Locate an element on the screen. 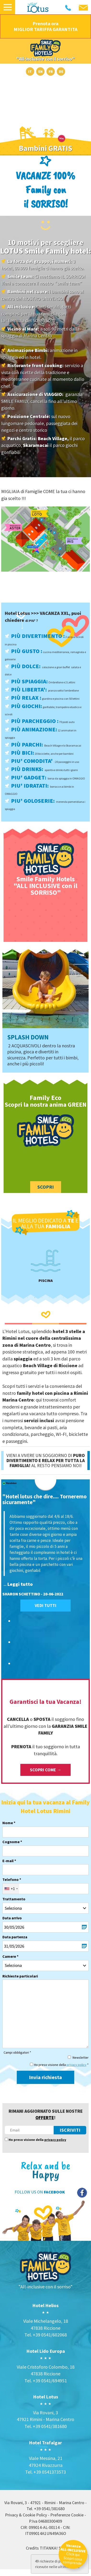  OFFERTE is located at coordinates (44, 2117).